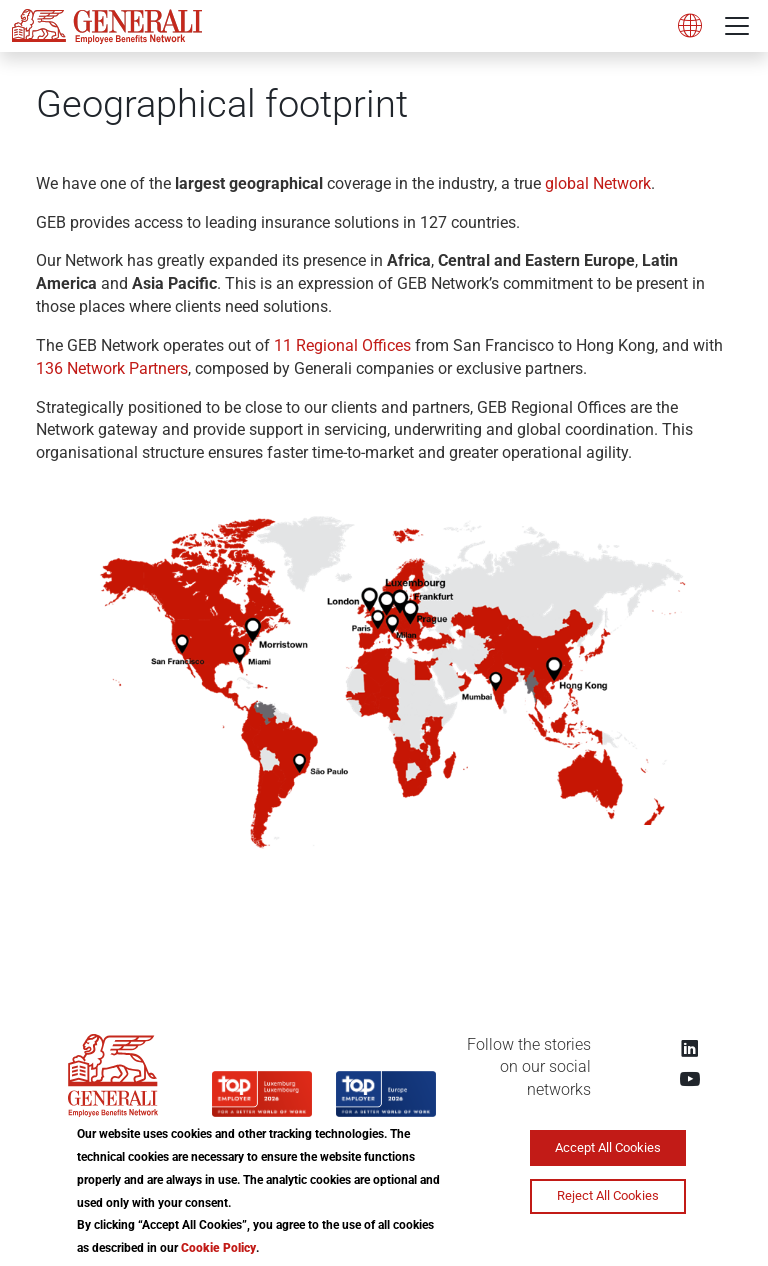  Describe the element at coordinates (344, 345) in the screenshot. I see `11 Regional Offices` at that location.